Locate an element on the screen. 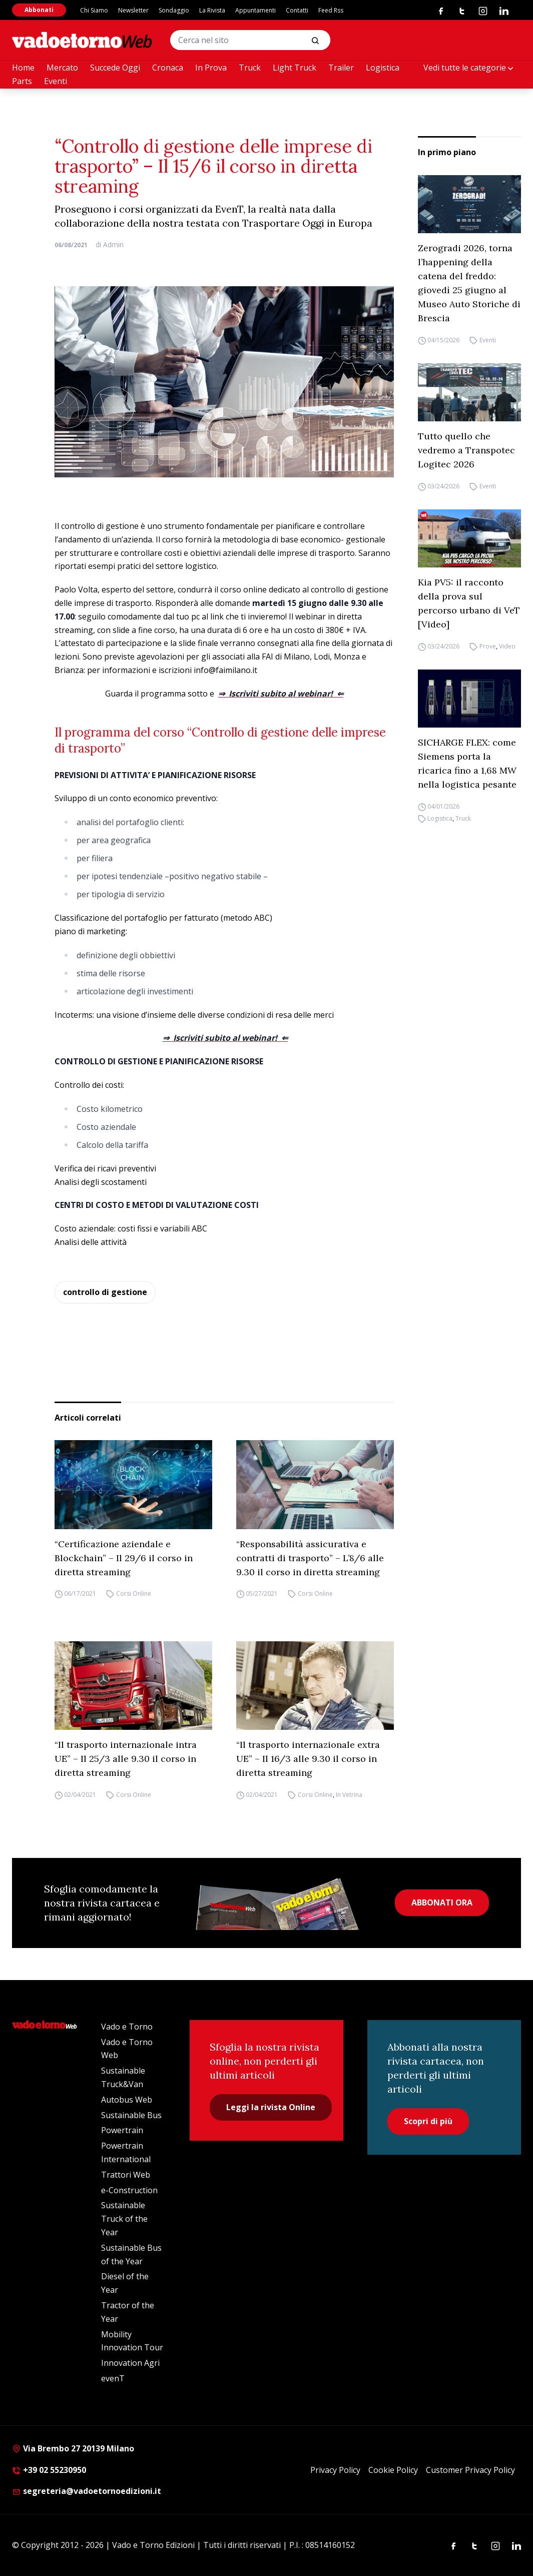  “Il trasporto internazionale intra UE” – Il 25/3 alle 9.30 il corso in diretta streaming is located at coordinates (126, 1758).